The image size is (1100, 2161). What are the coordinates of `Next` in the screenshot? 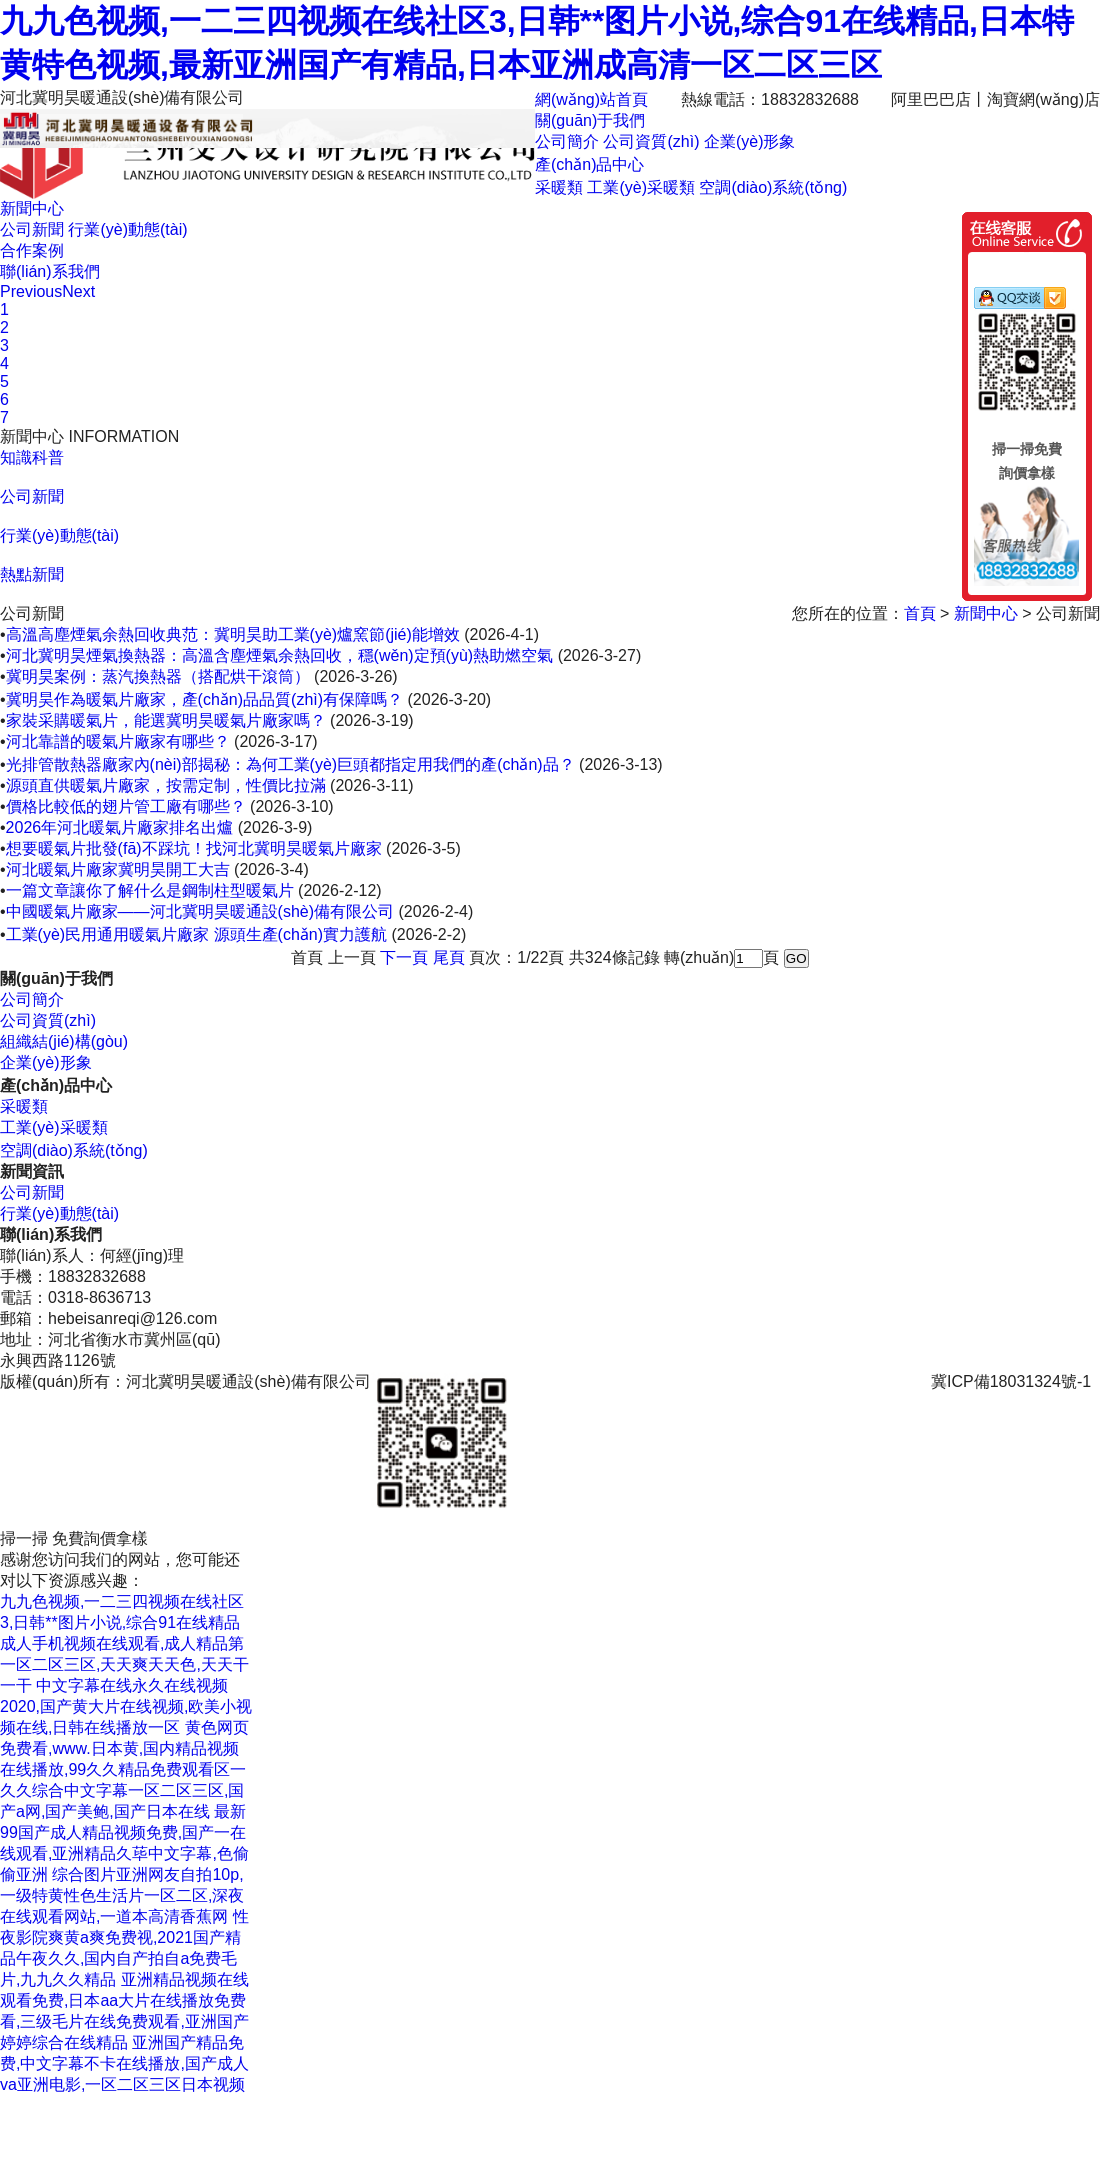 It's located at (78, 291).